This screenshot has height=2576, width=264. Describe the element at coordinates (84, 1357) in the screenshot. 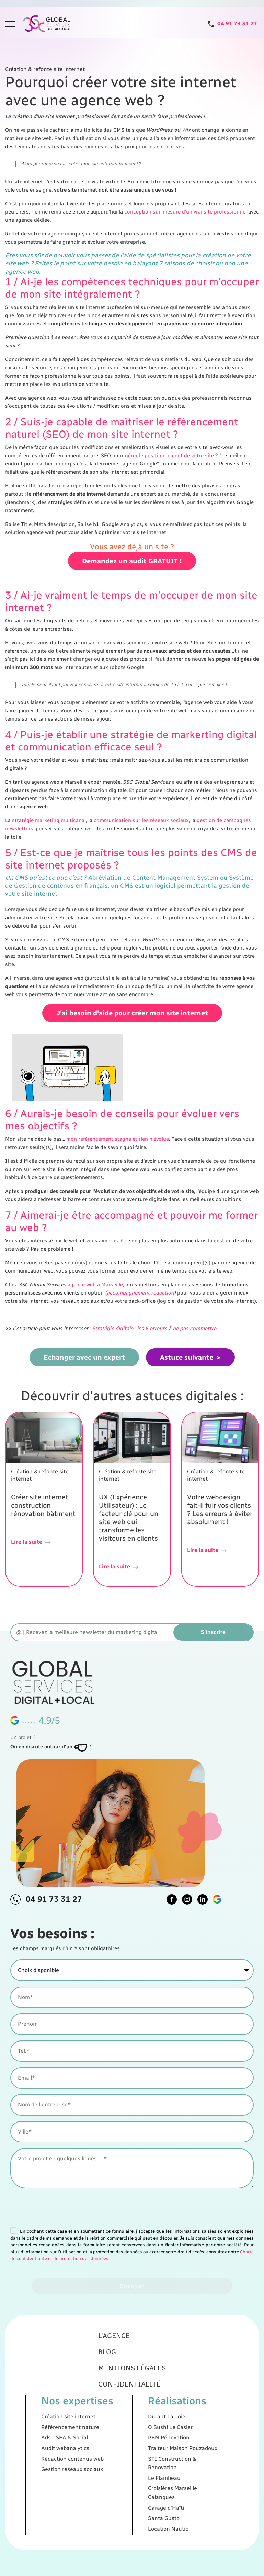

I see `Echanger avec un expert` at that location.